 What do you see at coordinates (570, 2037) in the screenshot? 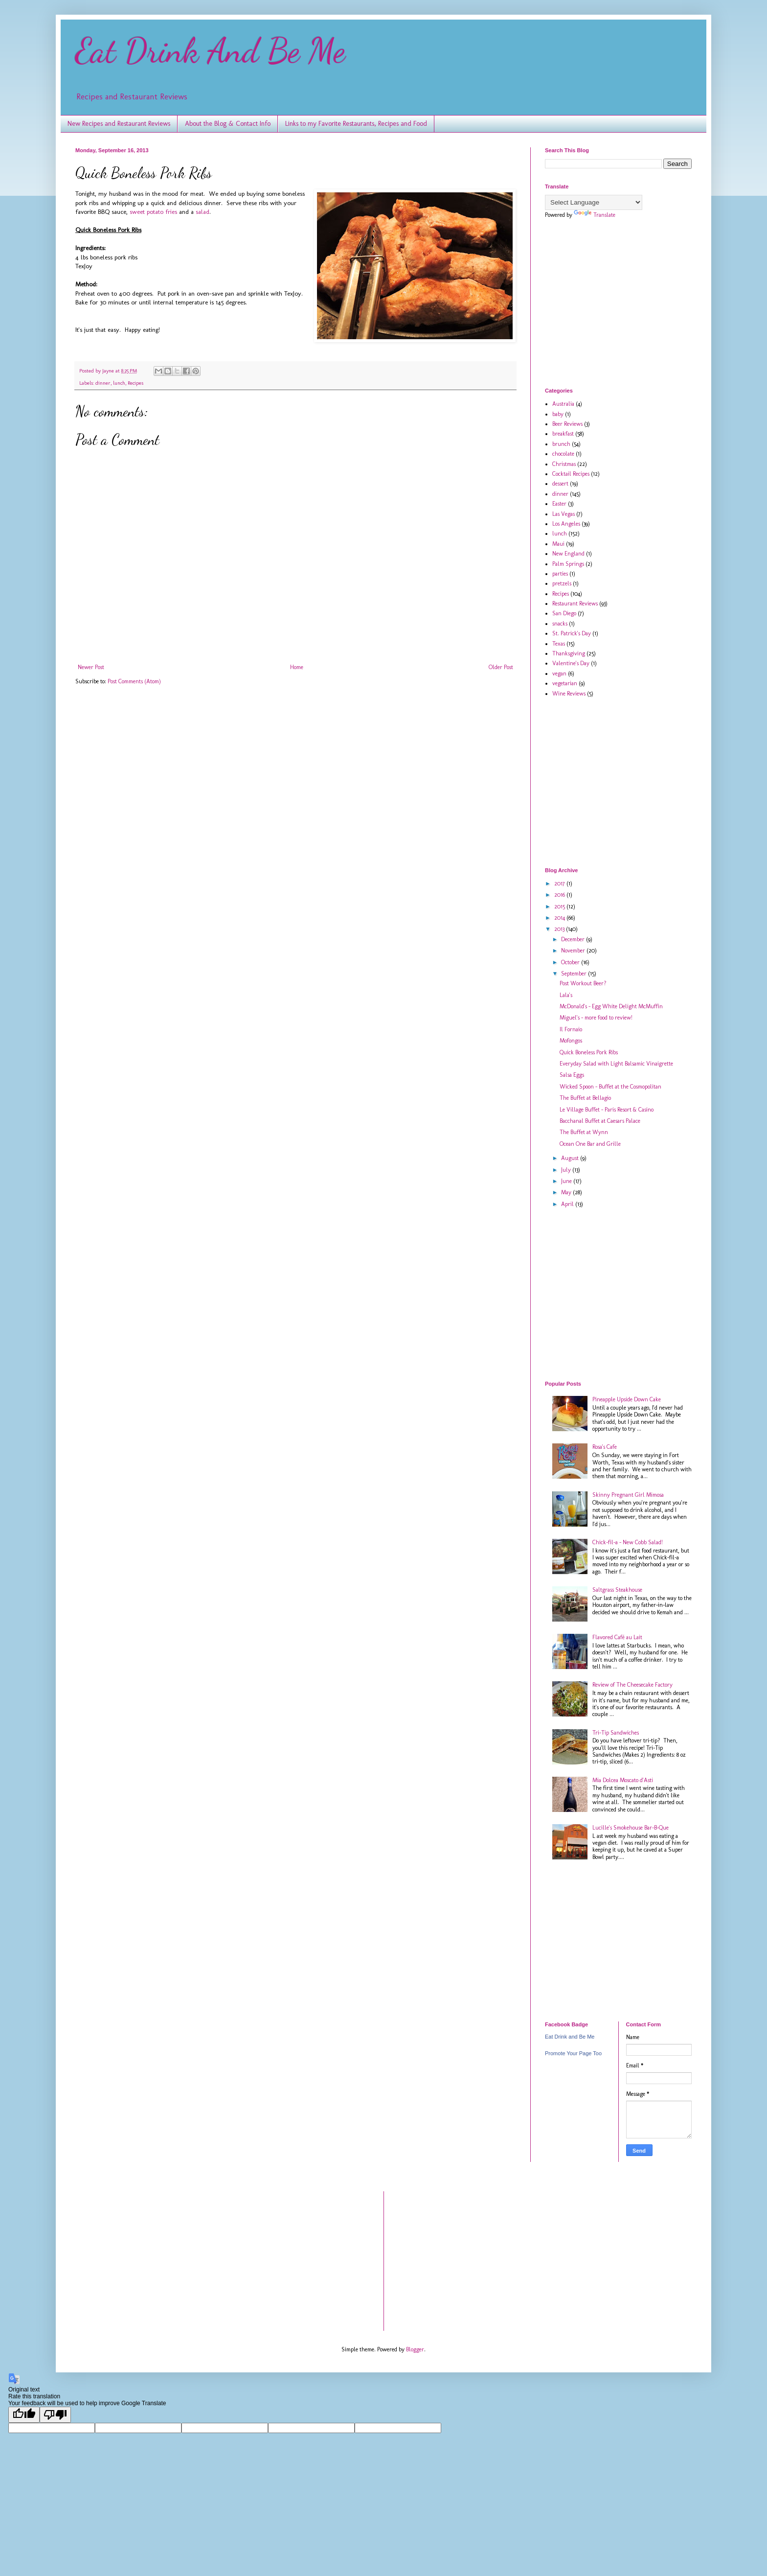
I see `Eat Drink and Be Me` at bounding box center [570, 2037].